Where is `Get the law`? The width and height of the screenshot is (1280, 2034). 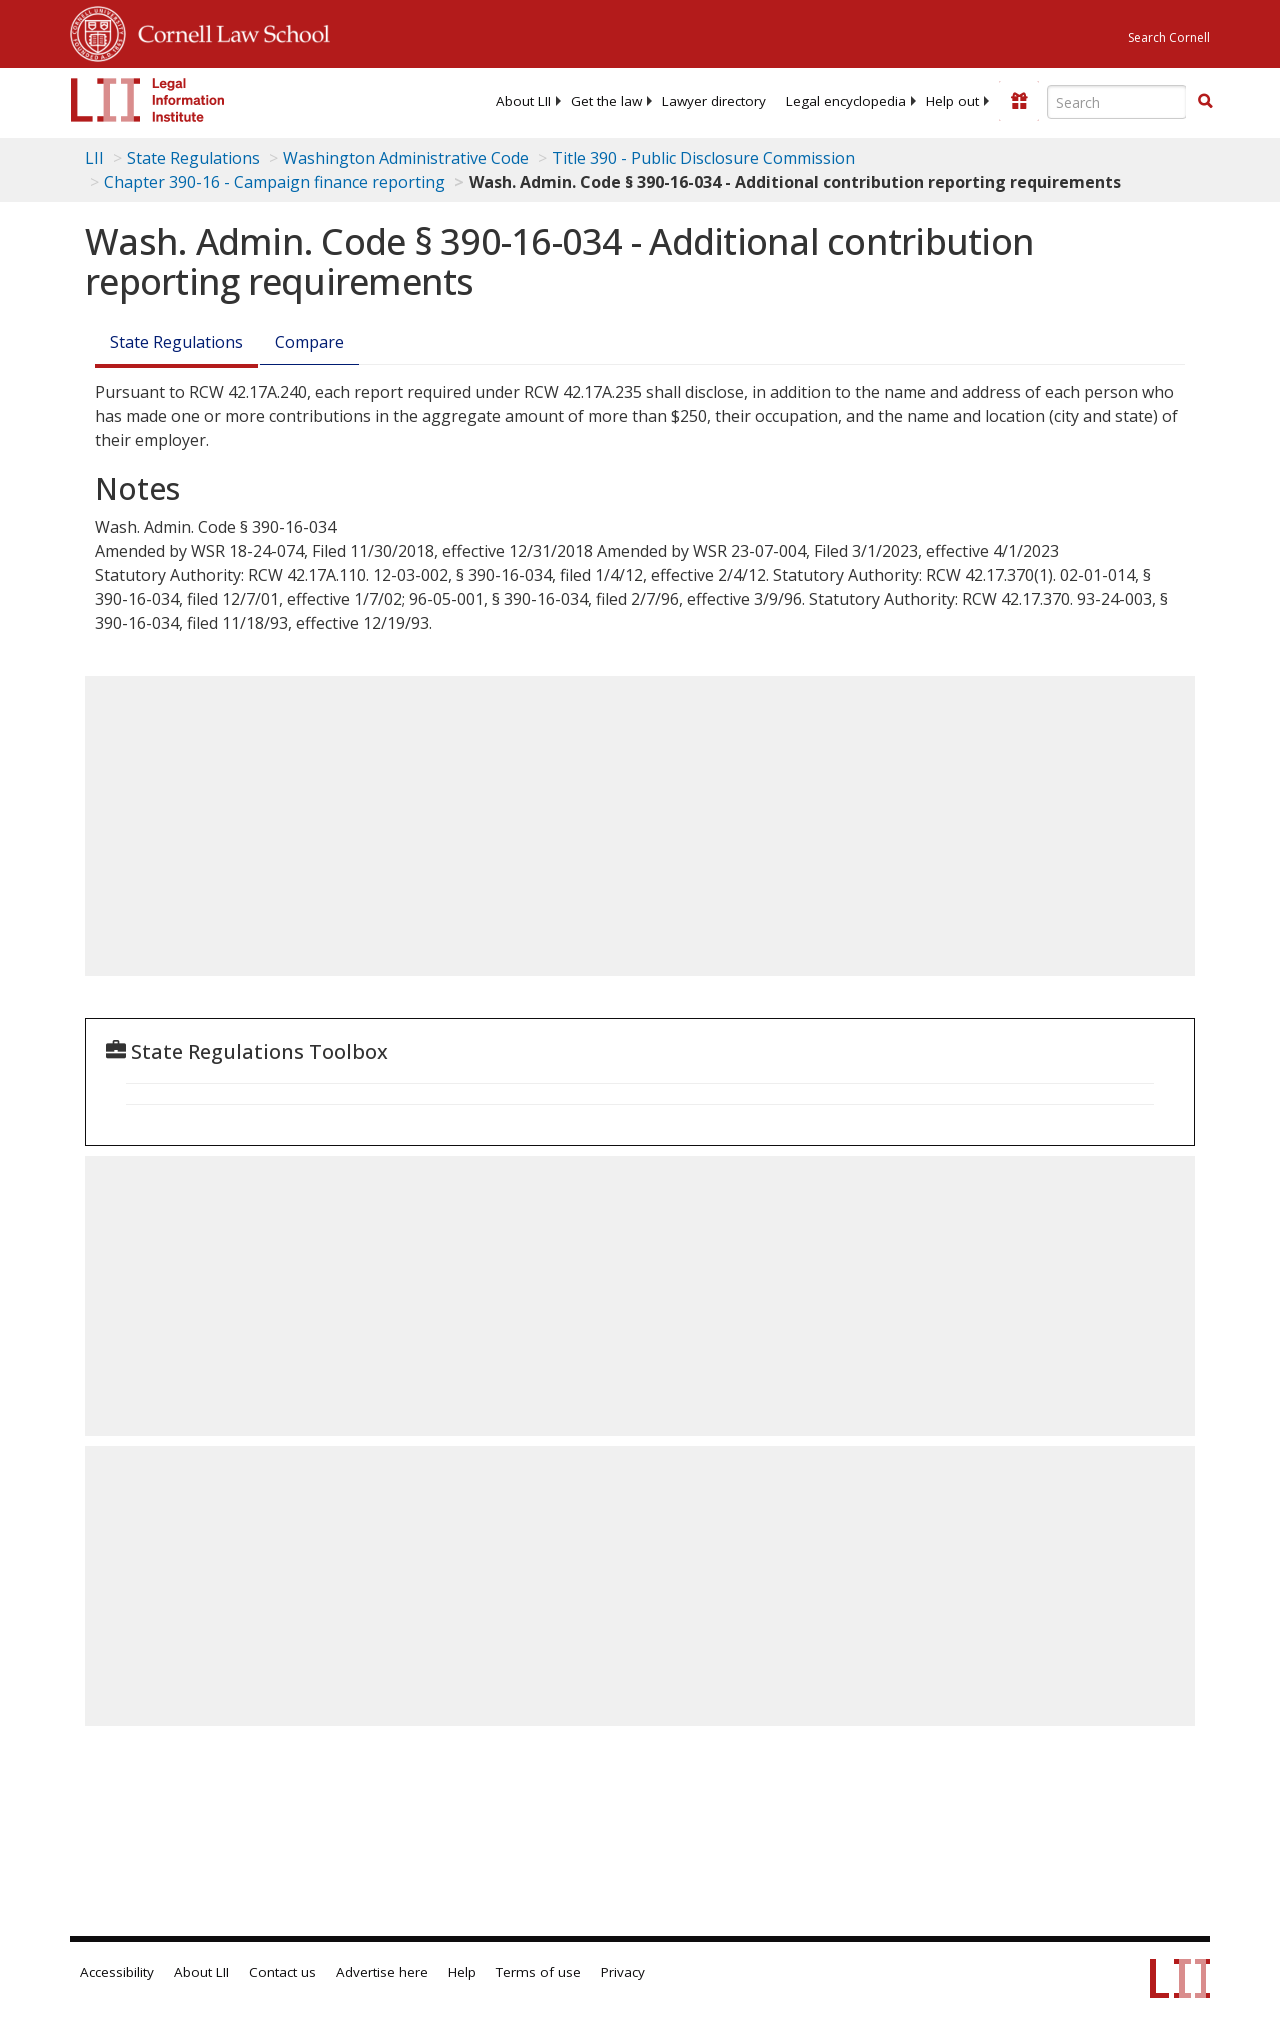
Get the law is located at coordinates (606, 101).